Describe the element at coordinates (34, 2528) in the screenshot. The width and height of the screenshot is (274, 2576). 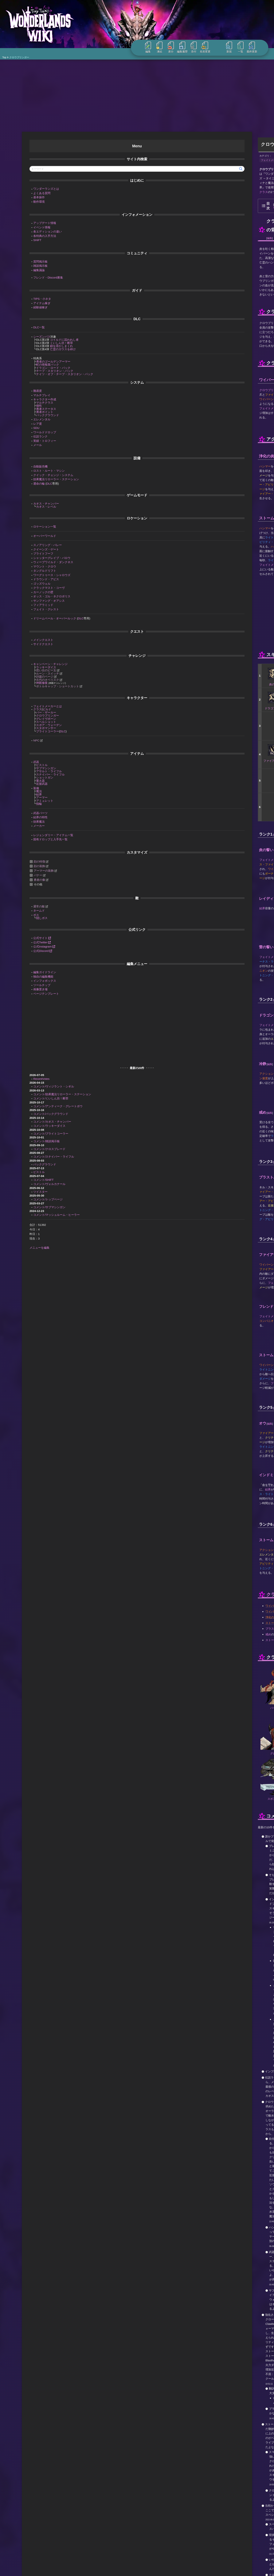
I see `The First Descendant` at that location.